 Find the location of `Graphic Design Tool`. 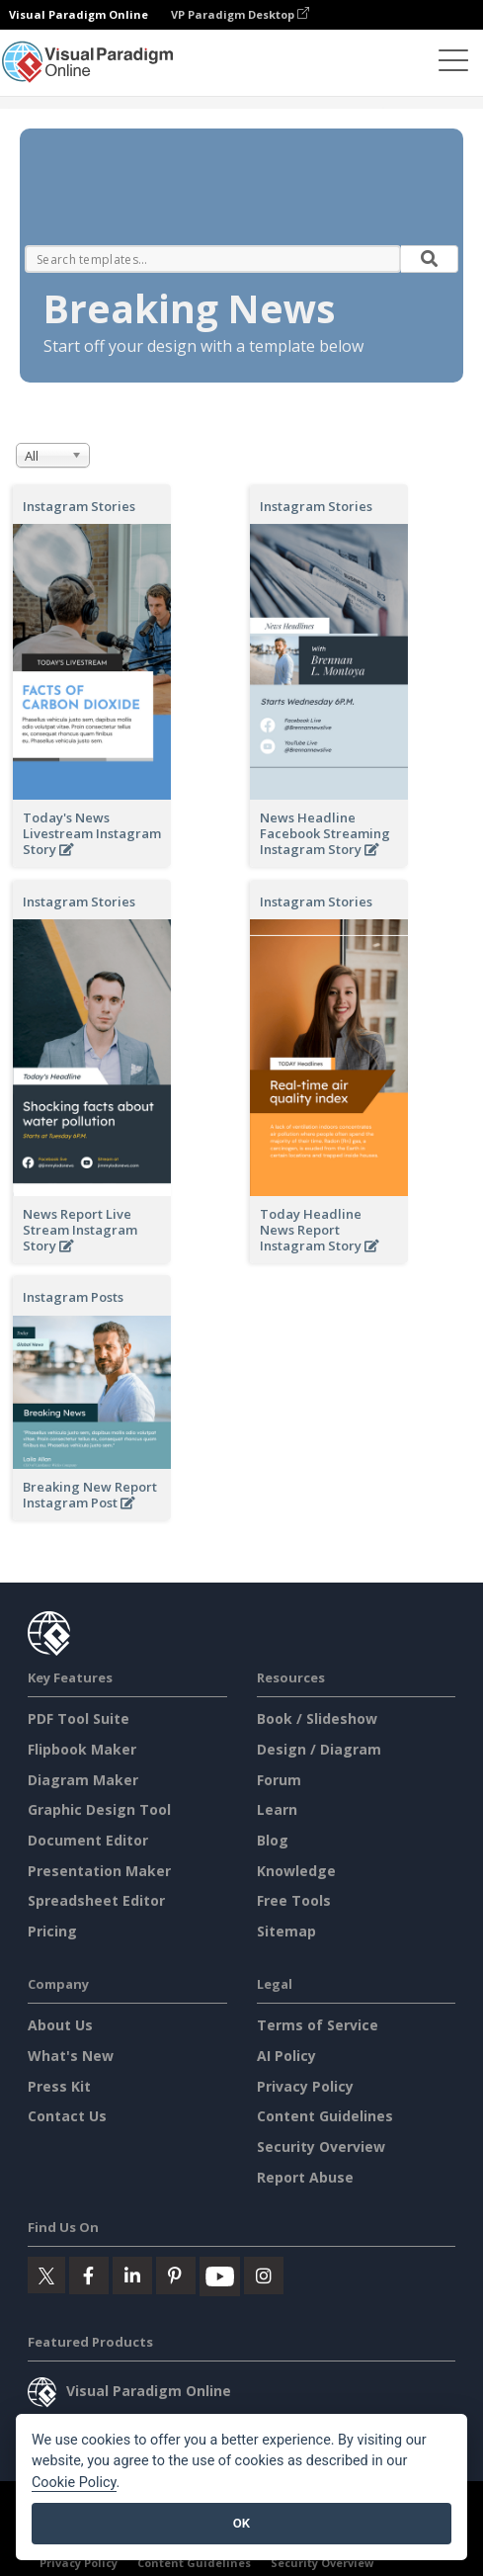

Graphic Design Tool is located at coordinates (99, 1809).